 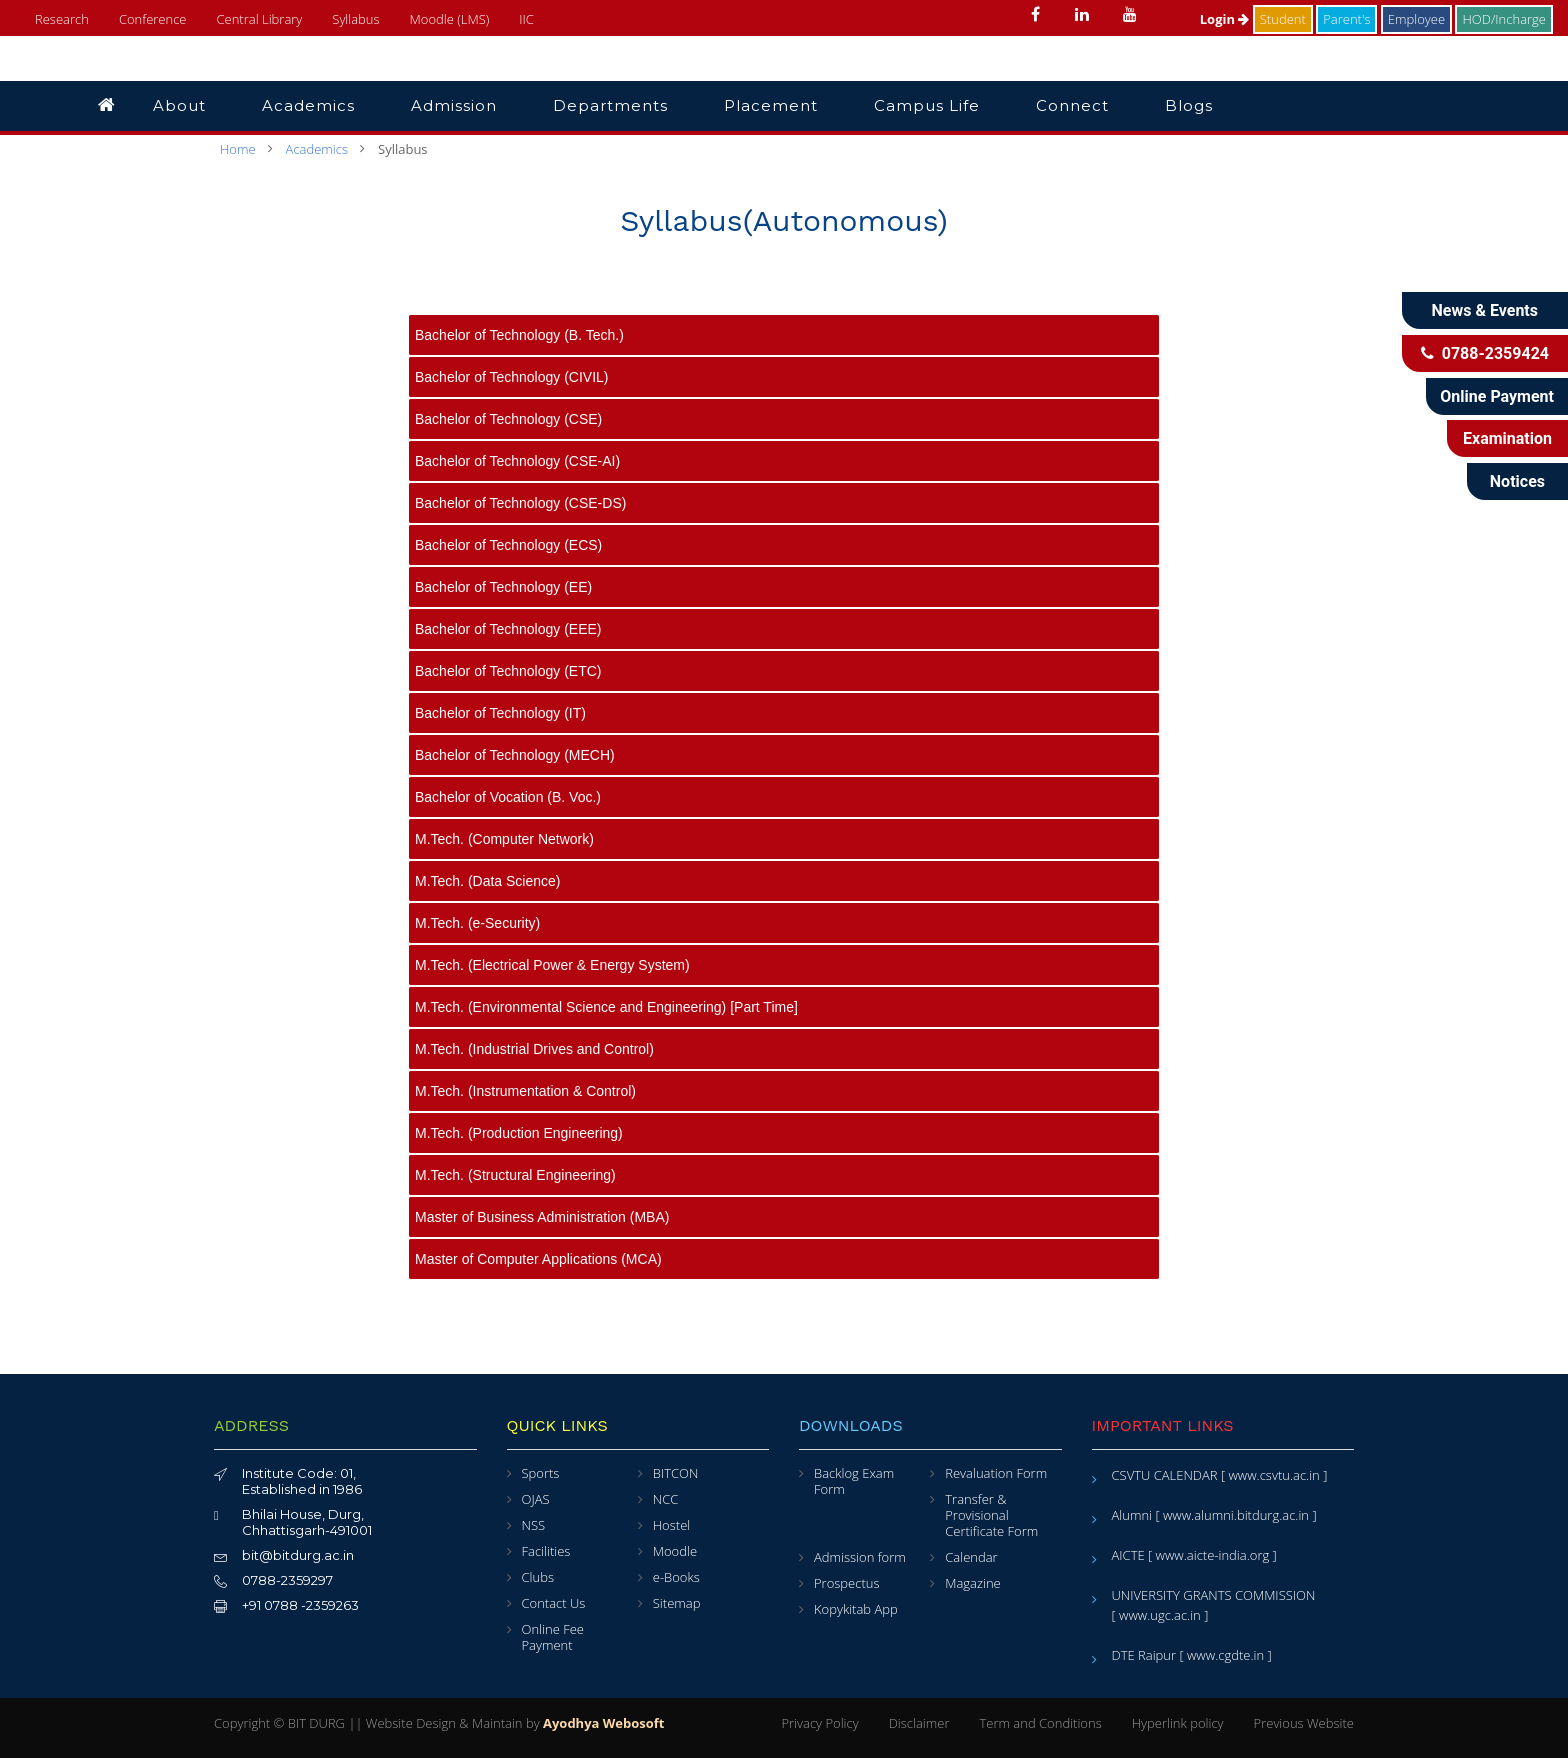 I want to click on M.Tech. (Production Engineering), so click(x=519, y=1133).